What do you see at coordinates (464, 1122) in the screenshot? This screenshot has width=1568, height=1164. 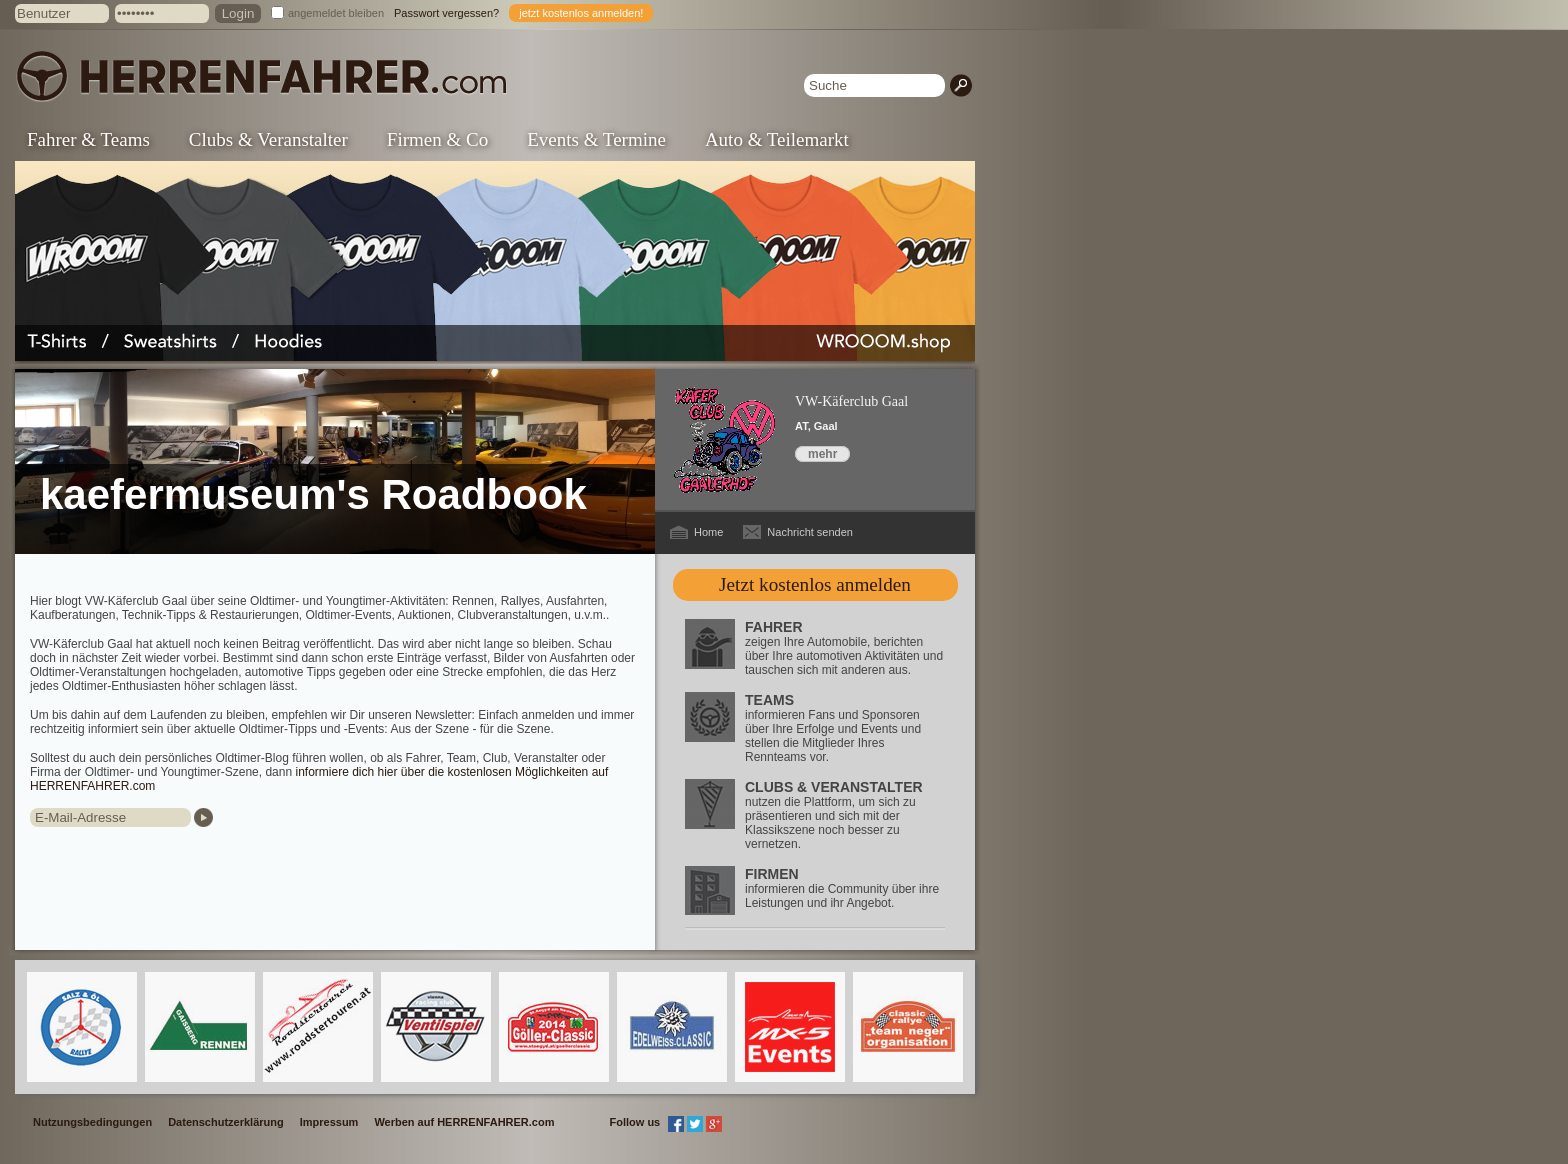 I see `Werben auf HERRENFAHRER.com` at bounding box center [464, 1122].